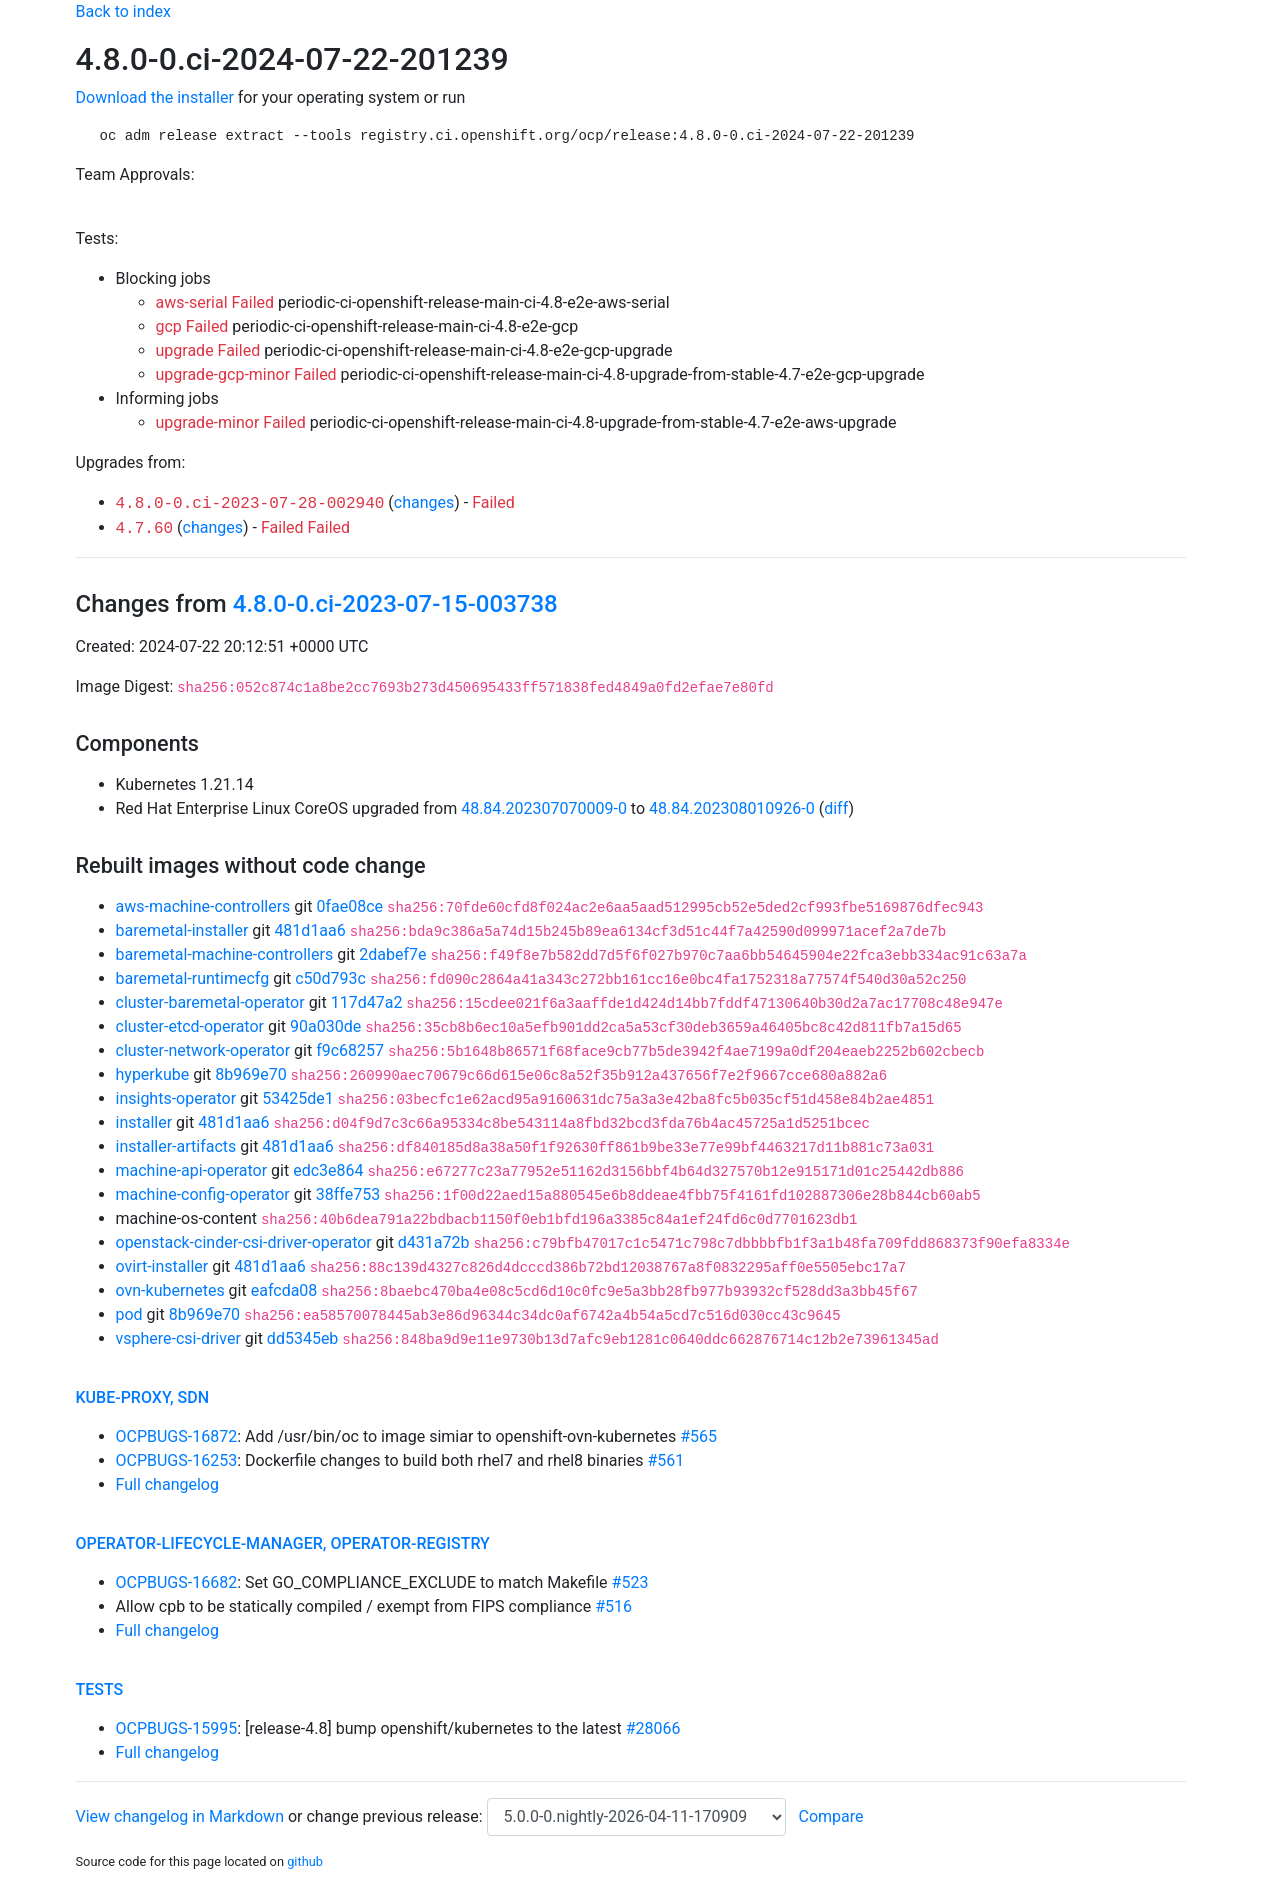  What do you see at coordinates (100, 1689) in the screenshot?
I see `tests` at bounding box center [100, 1689].